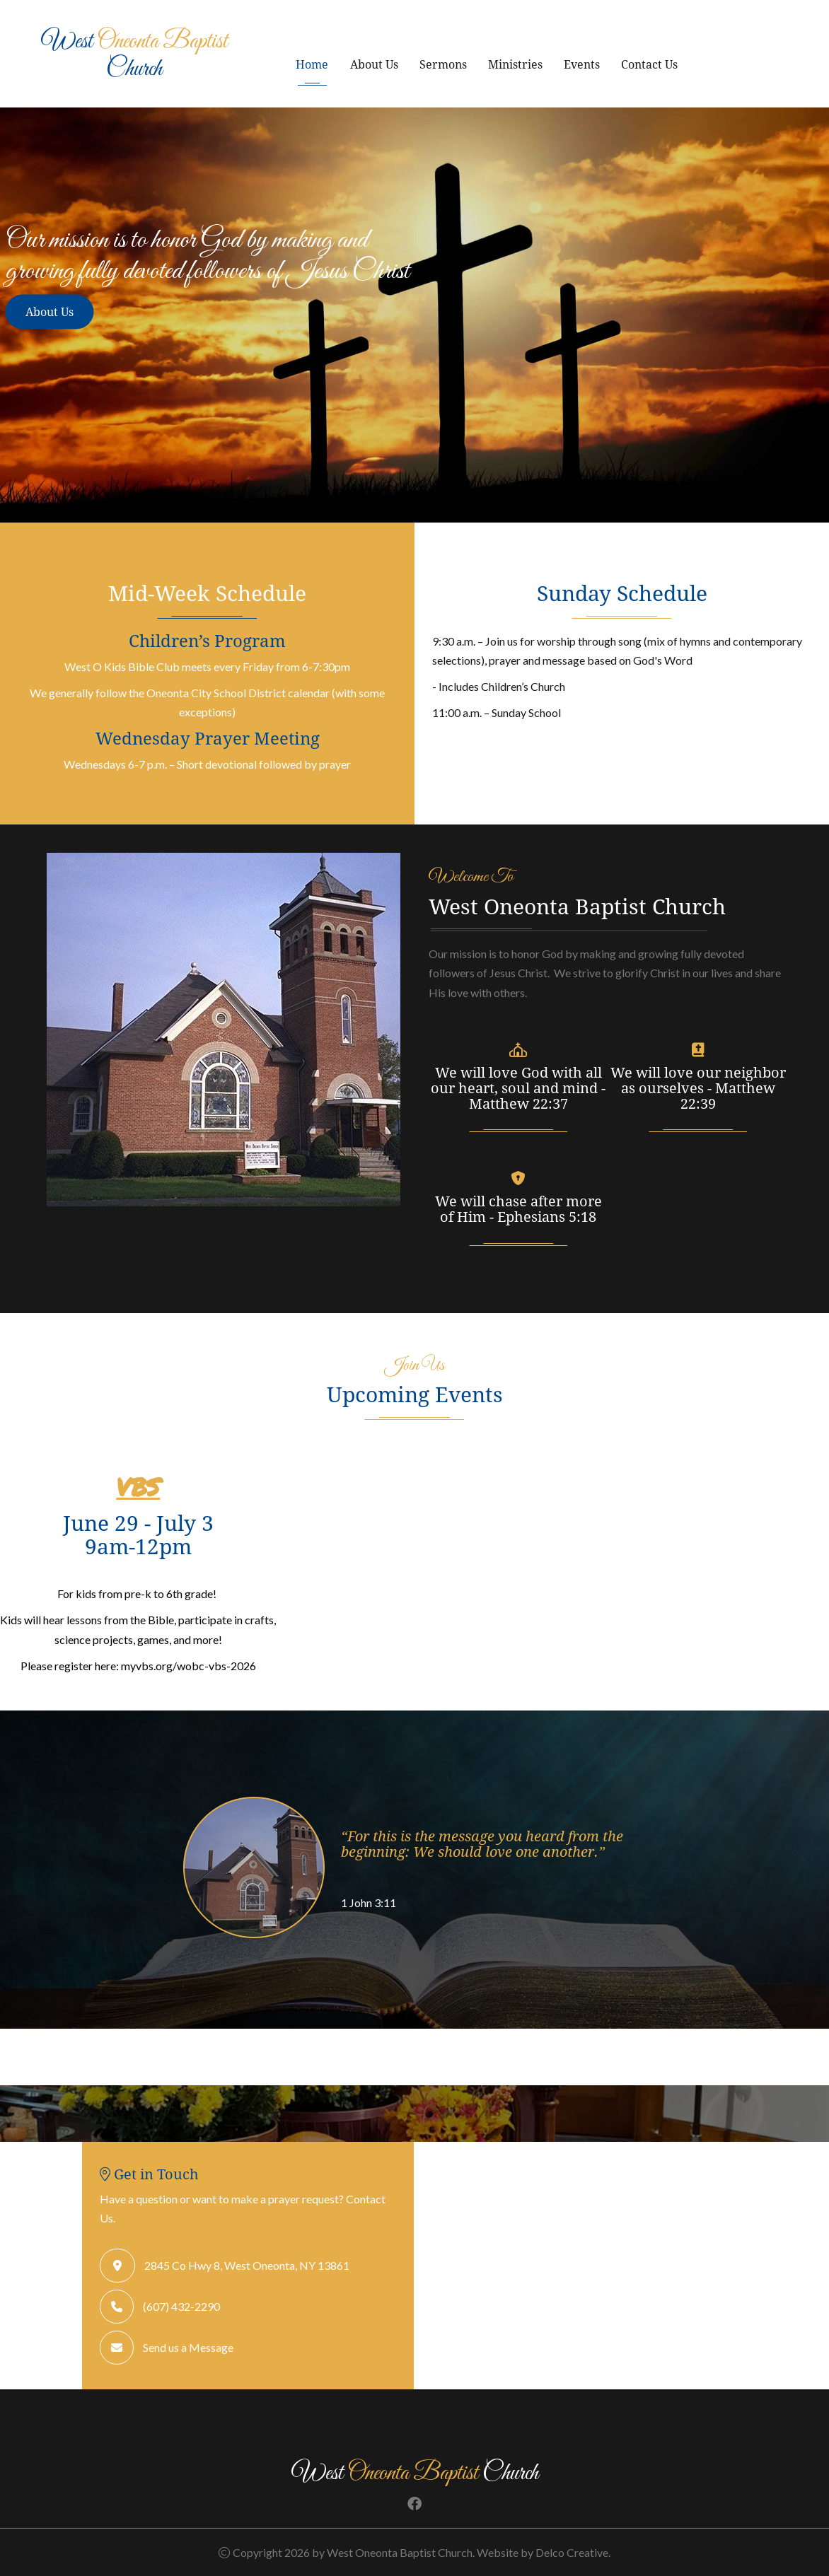 Image resolution: width=829 pixels, height=2576 pixels. Describe the element at coordinates (312, 64) in the screenshot. I see `Home` at that location.